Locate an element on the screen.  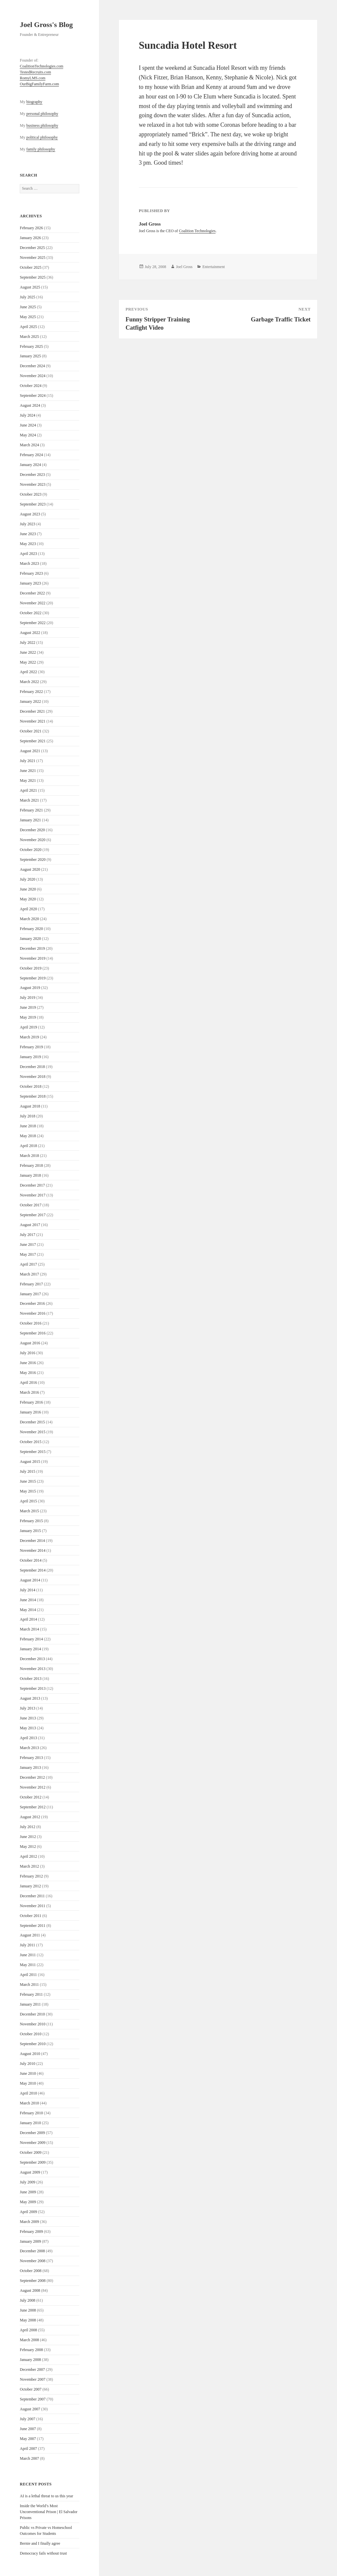
March 2007 is located at coordinates (29, 2458).